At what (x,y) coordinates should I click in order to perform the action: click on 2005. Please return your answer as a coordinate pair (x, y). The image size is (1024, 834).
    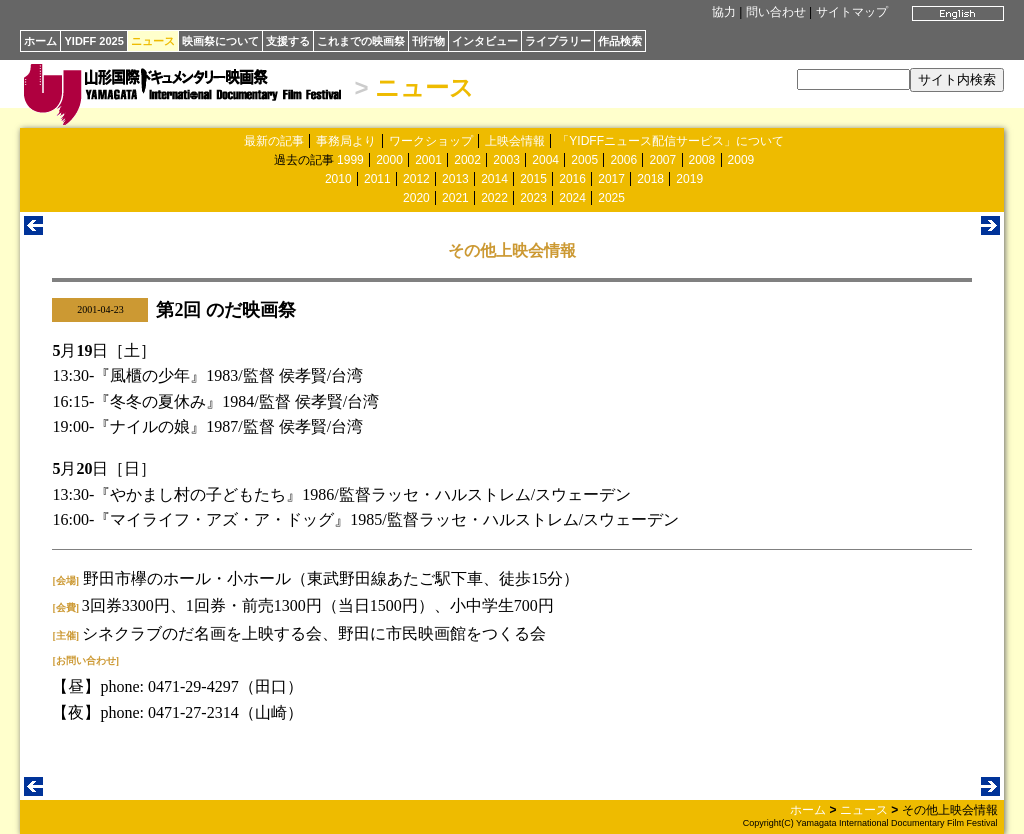
    Looking at the image, I should click on (584, 160).